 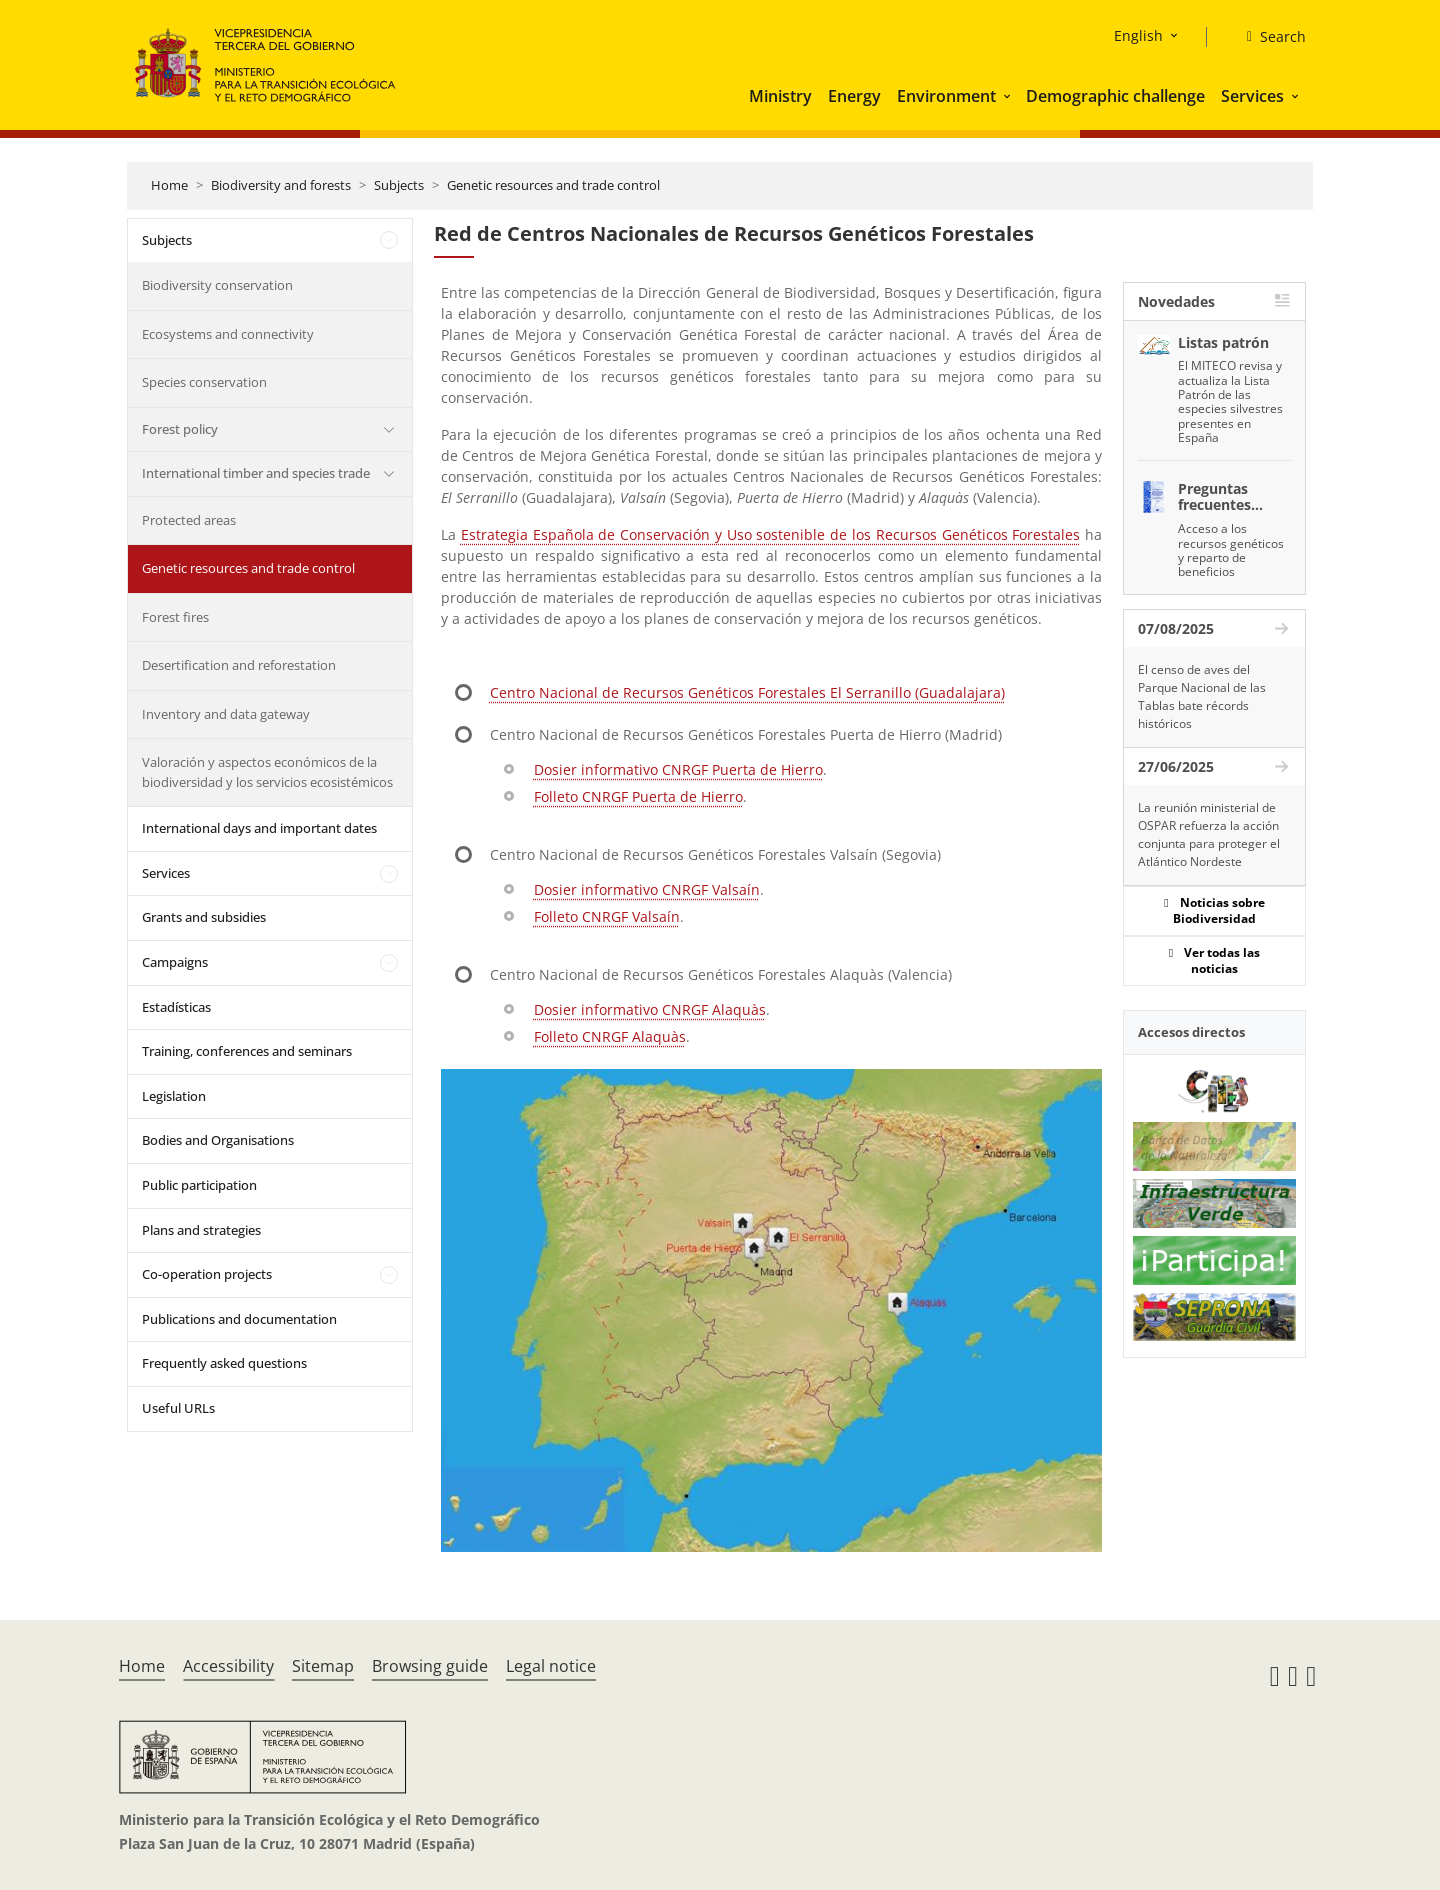 I want to click on Services, so click(x=1252, y=96).